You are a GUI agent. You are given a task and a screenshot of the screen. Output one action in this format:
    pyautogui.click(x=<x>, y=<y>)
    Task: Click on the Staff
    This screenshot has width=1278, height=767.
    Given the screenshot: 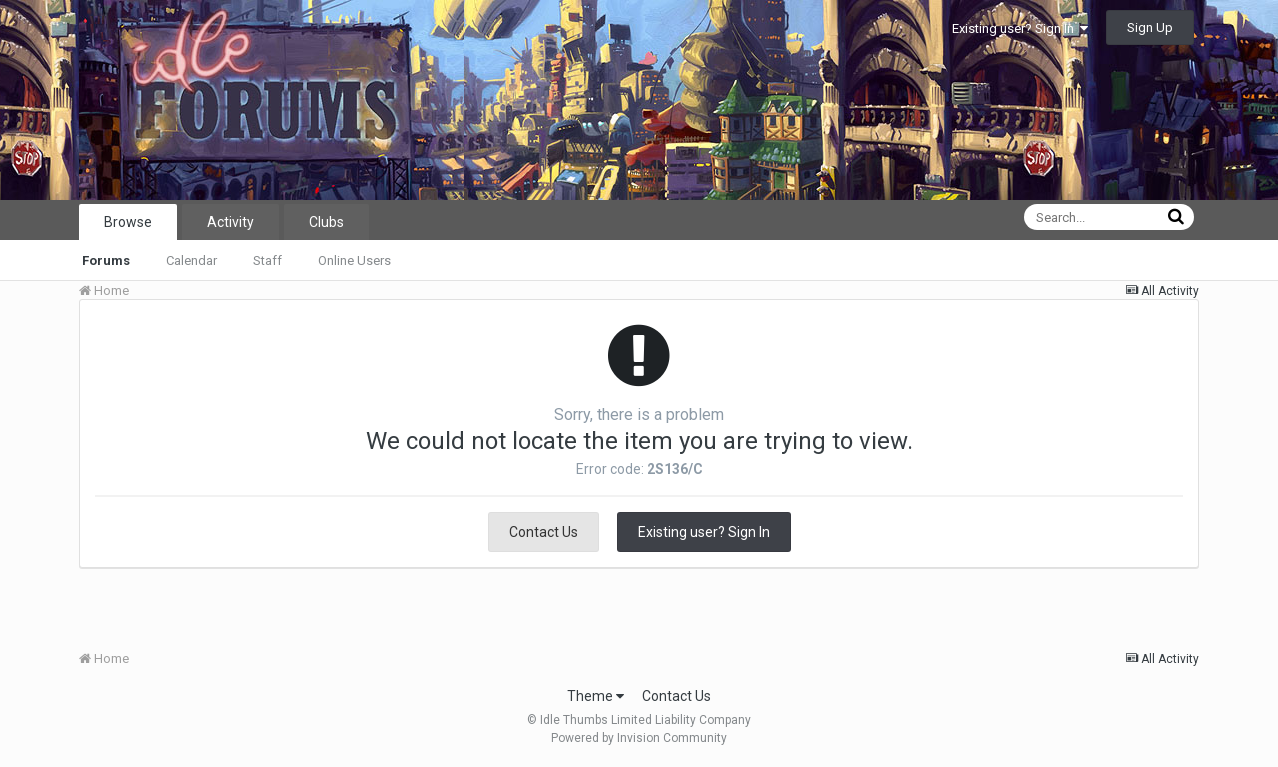 What is the action you would take?
    pyautogui.click(x=267, y=260)
    